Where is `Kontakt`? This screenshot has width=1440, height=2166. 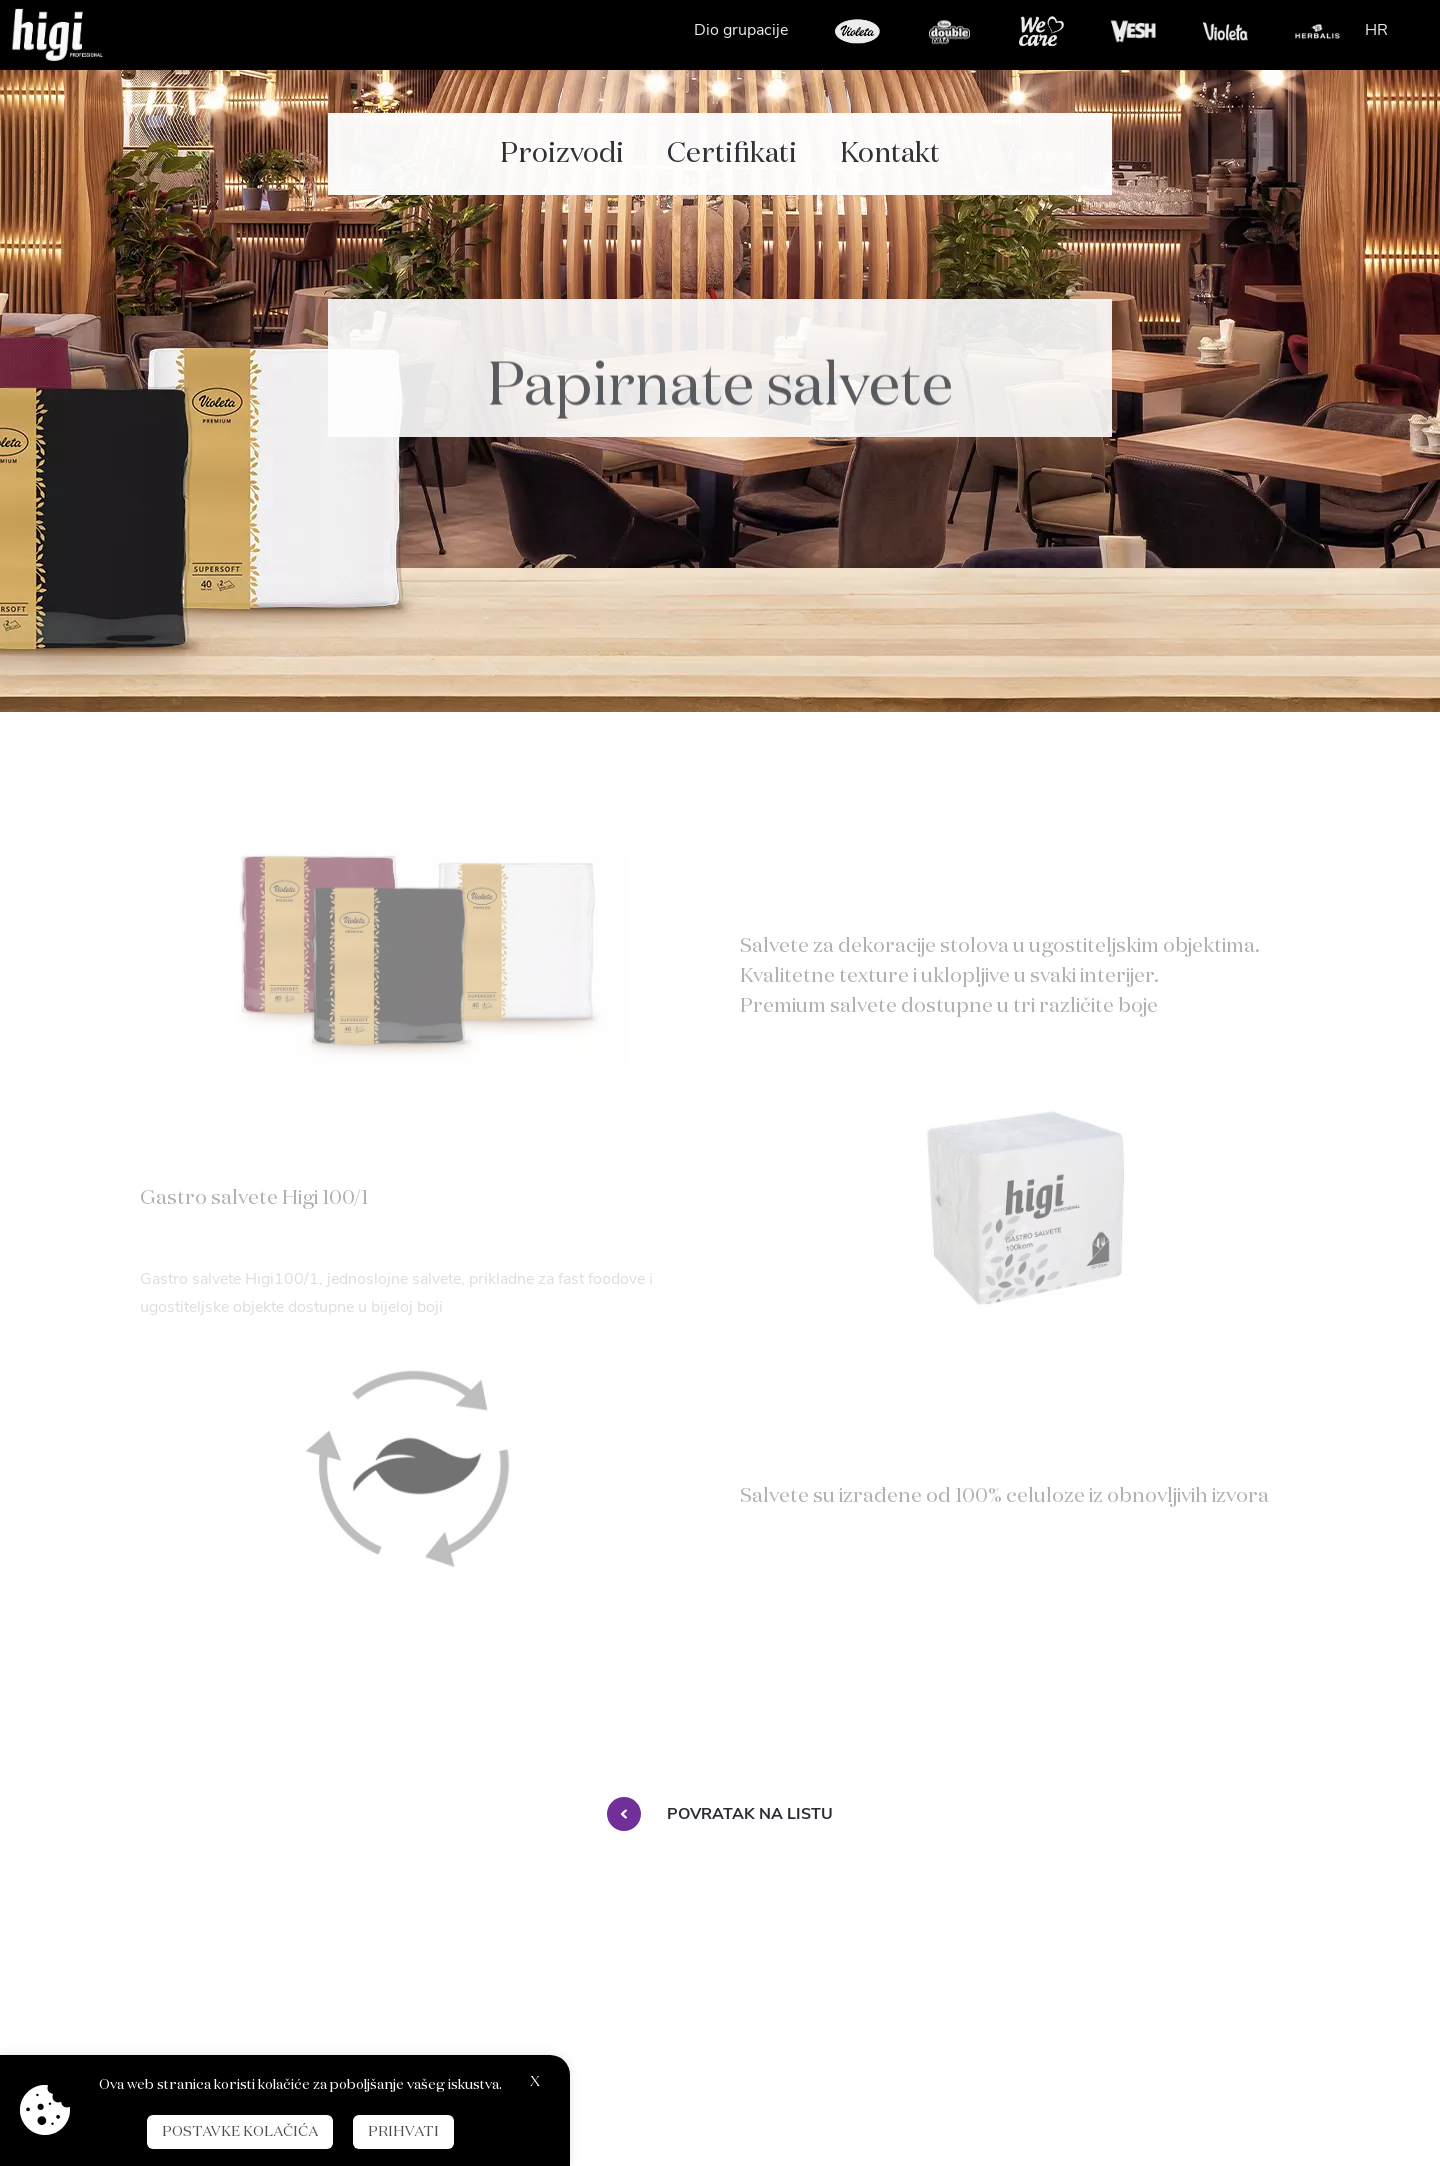
Kontakt is located at coordinates (890, 140).